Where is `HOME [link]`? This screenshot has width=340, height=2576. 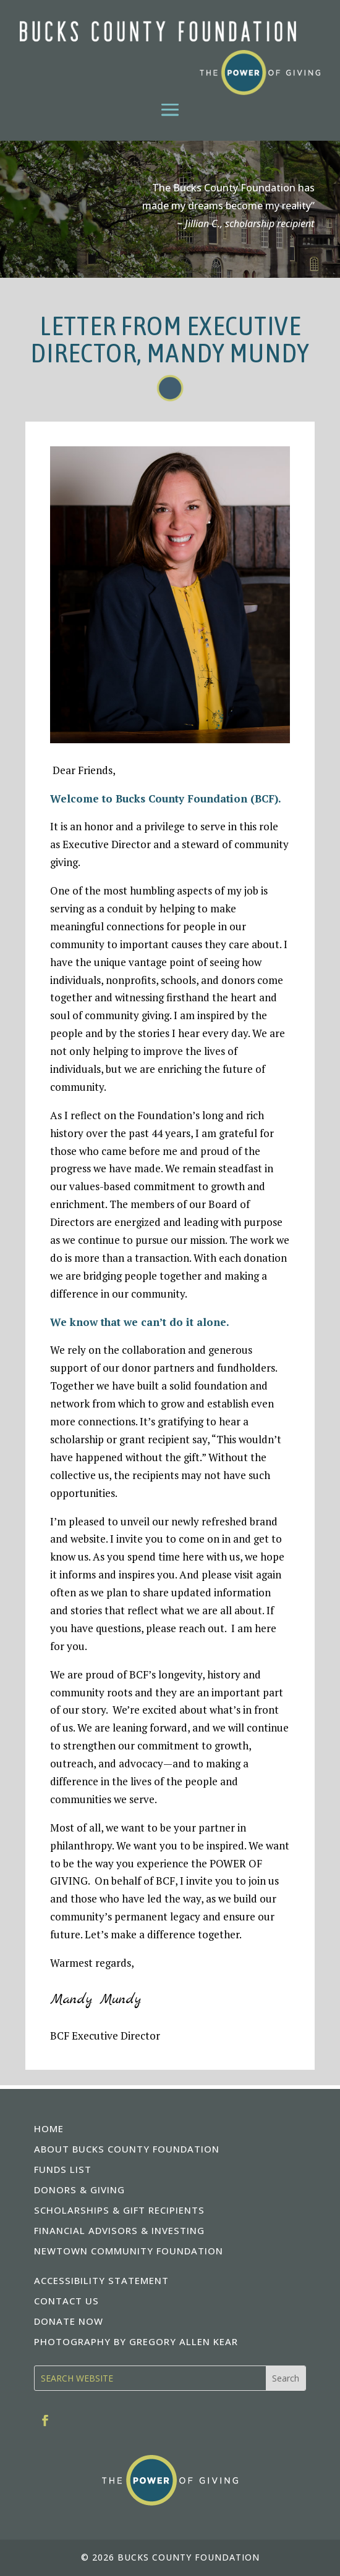
HOME [link] is located at coordinates (49, 2128).